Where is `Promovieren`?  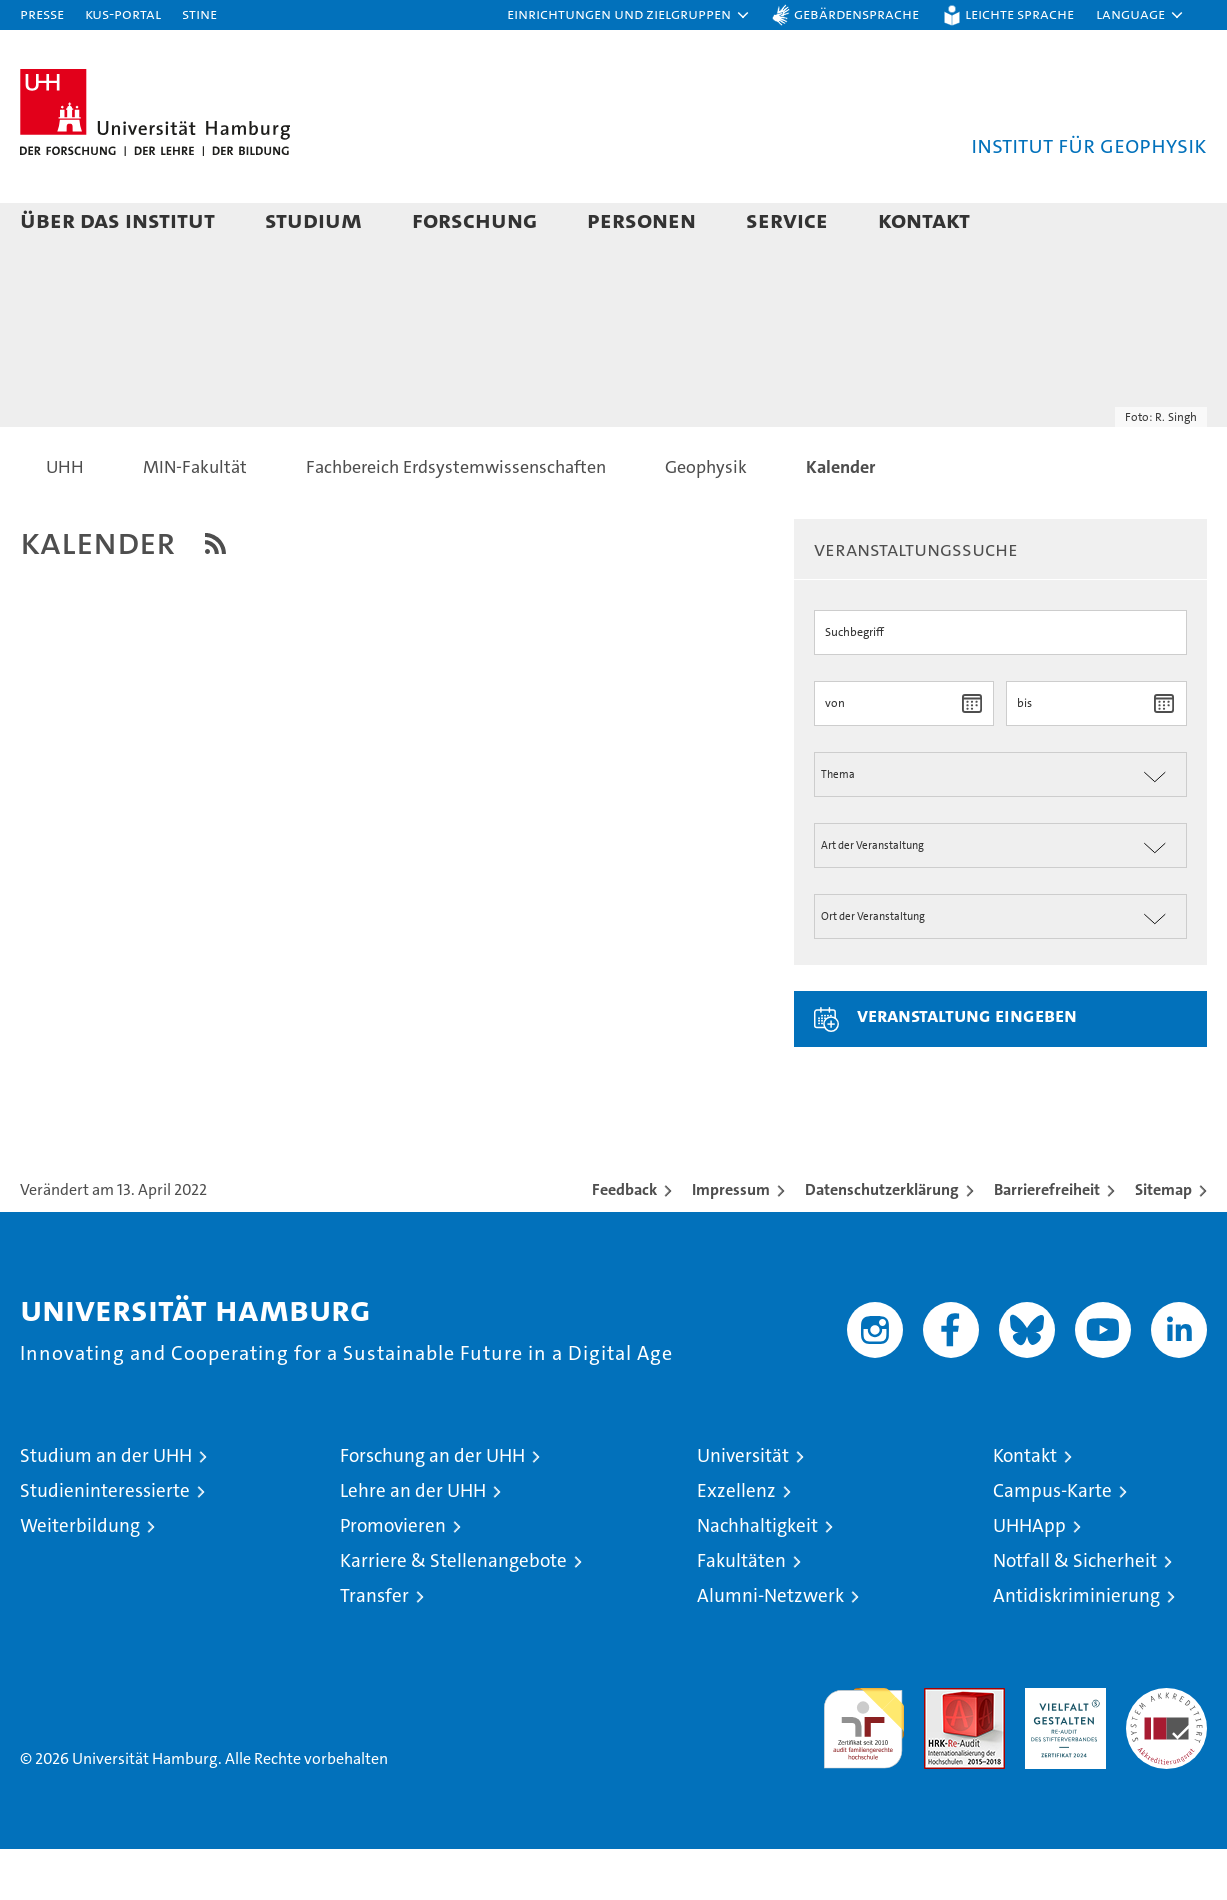
Promovieren is located at coordinates (393, 1576).